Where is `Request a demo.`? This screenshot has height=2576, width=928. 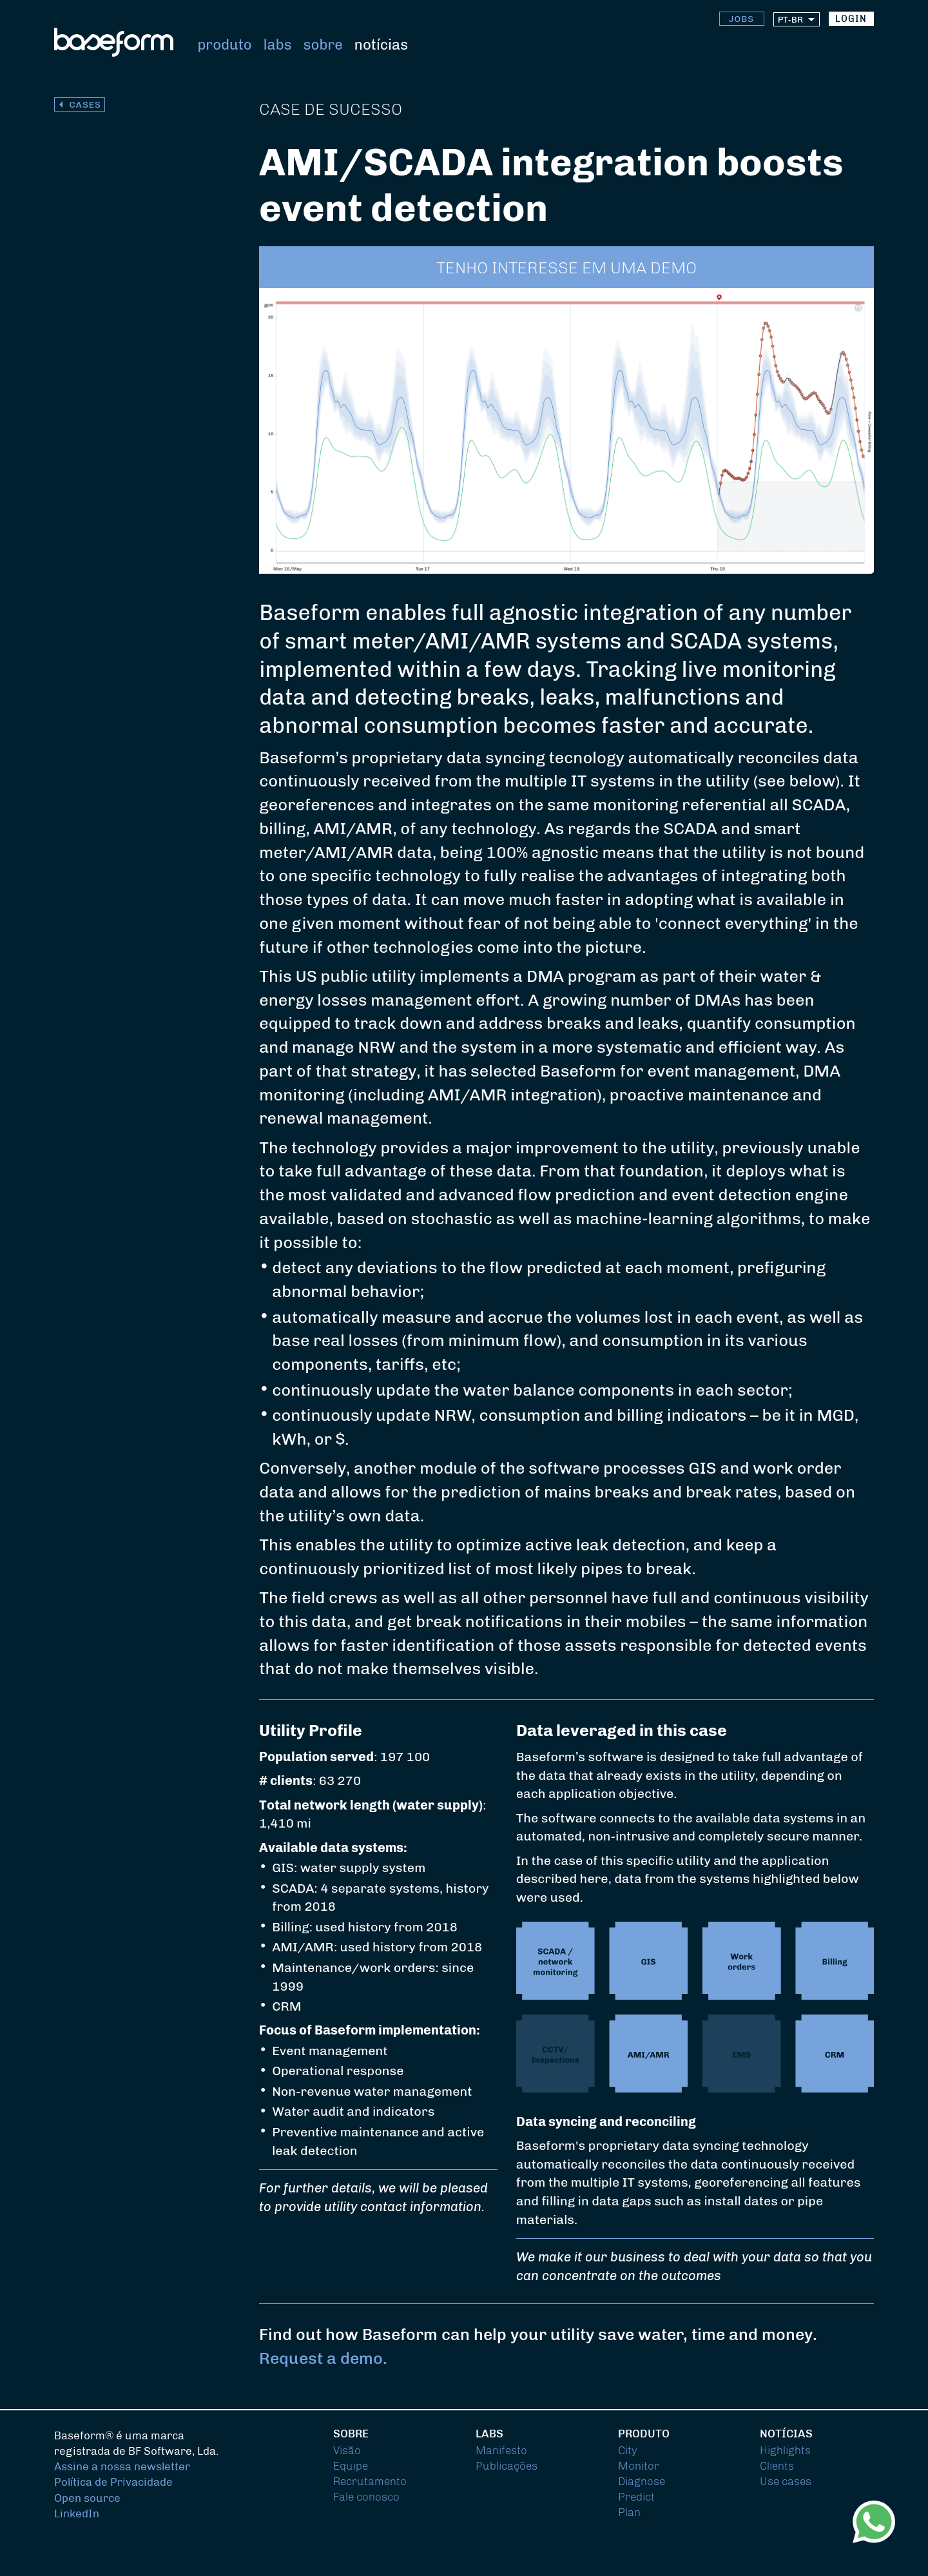 Request a demo. is located at coordinates (323, 2358).